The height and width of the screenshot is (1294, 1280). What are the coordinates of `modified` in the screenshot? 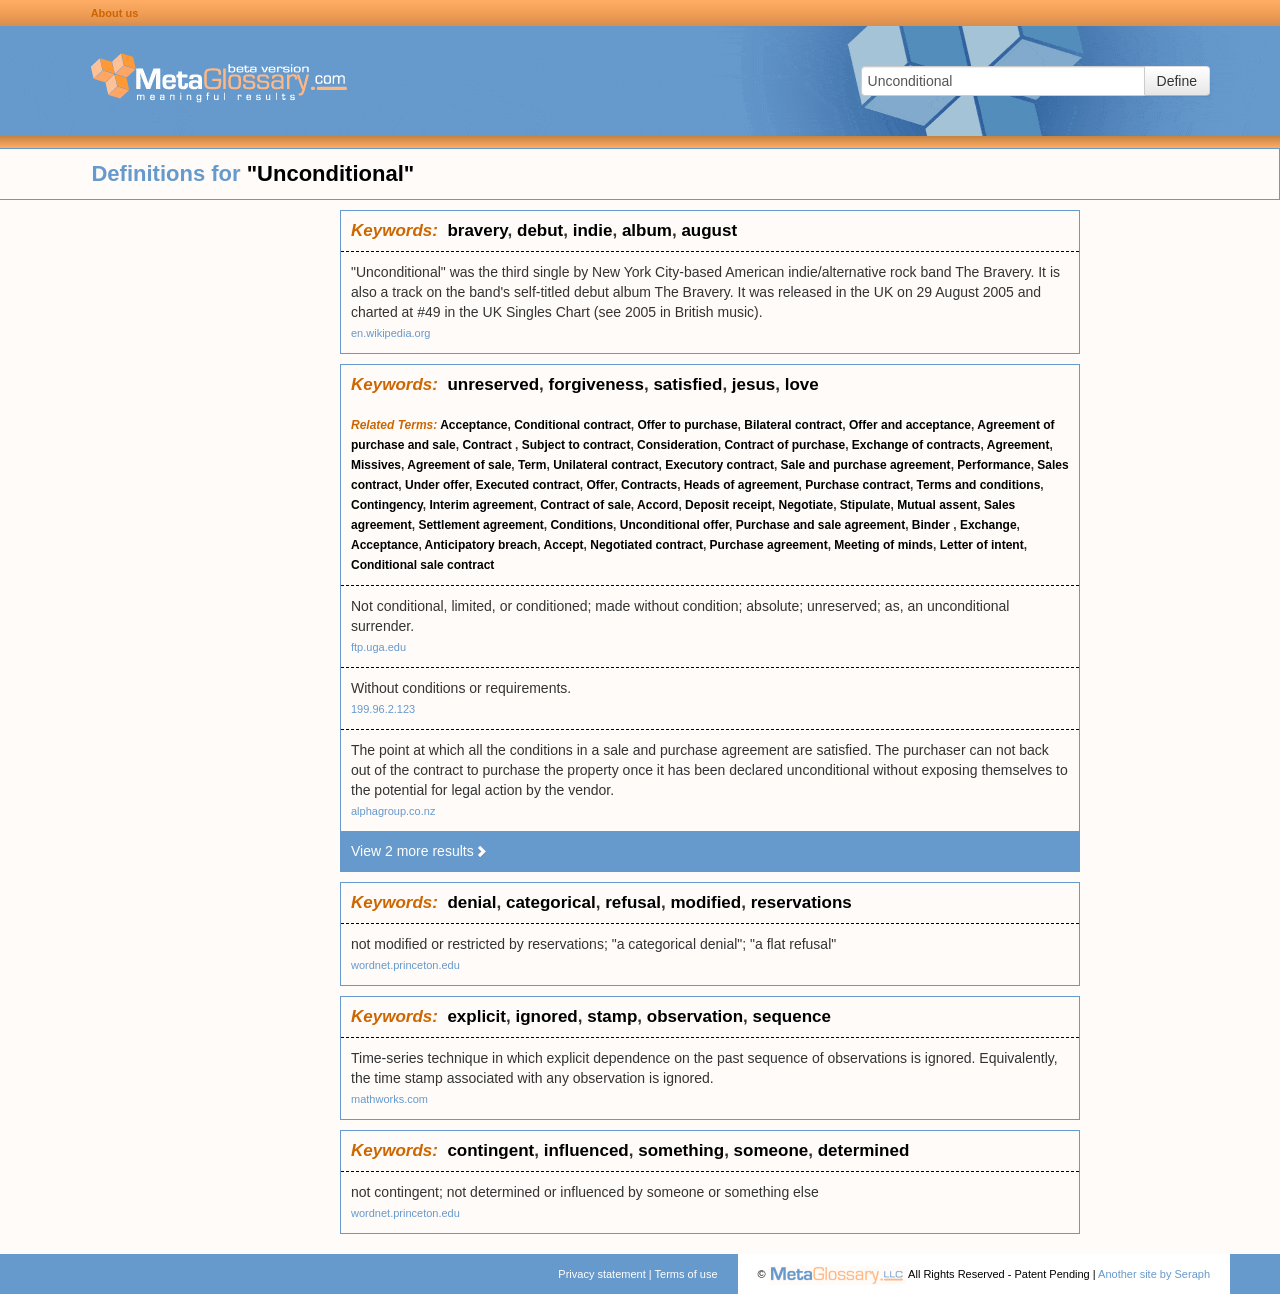 It's located at (705, 902).